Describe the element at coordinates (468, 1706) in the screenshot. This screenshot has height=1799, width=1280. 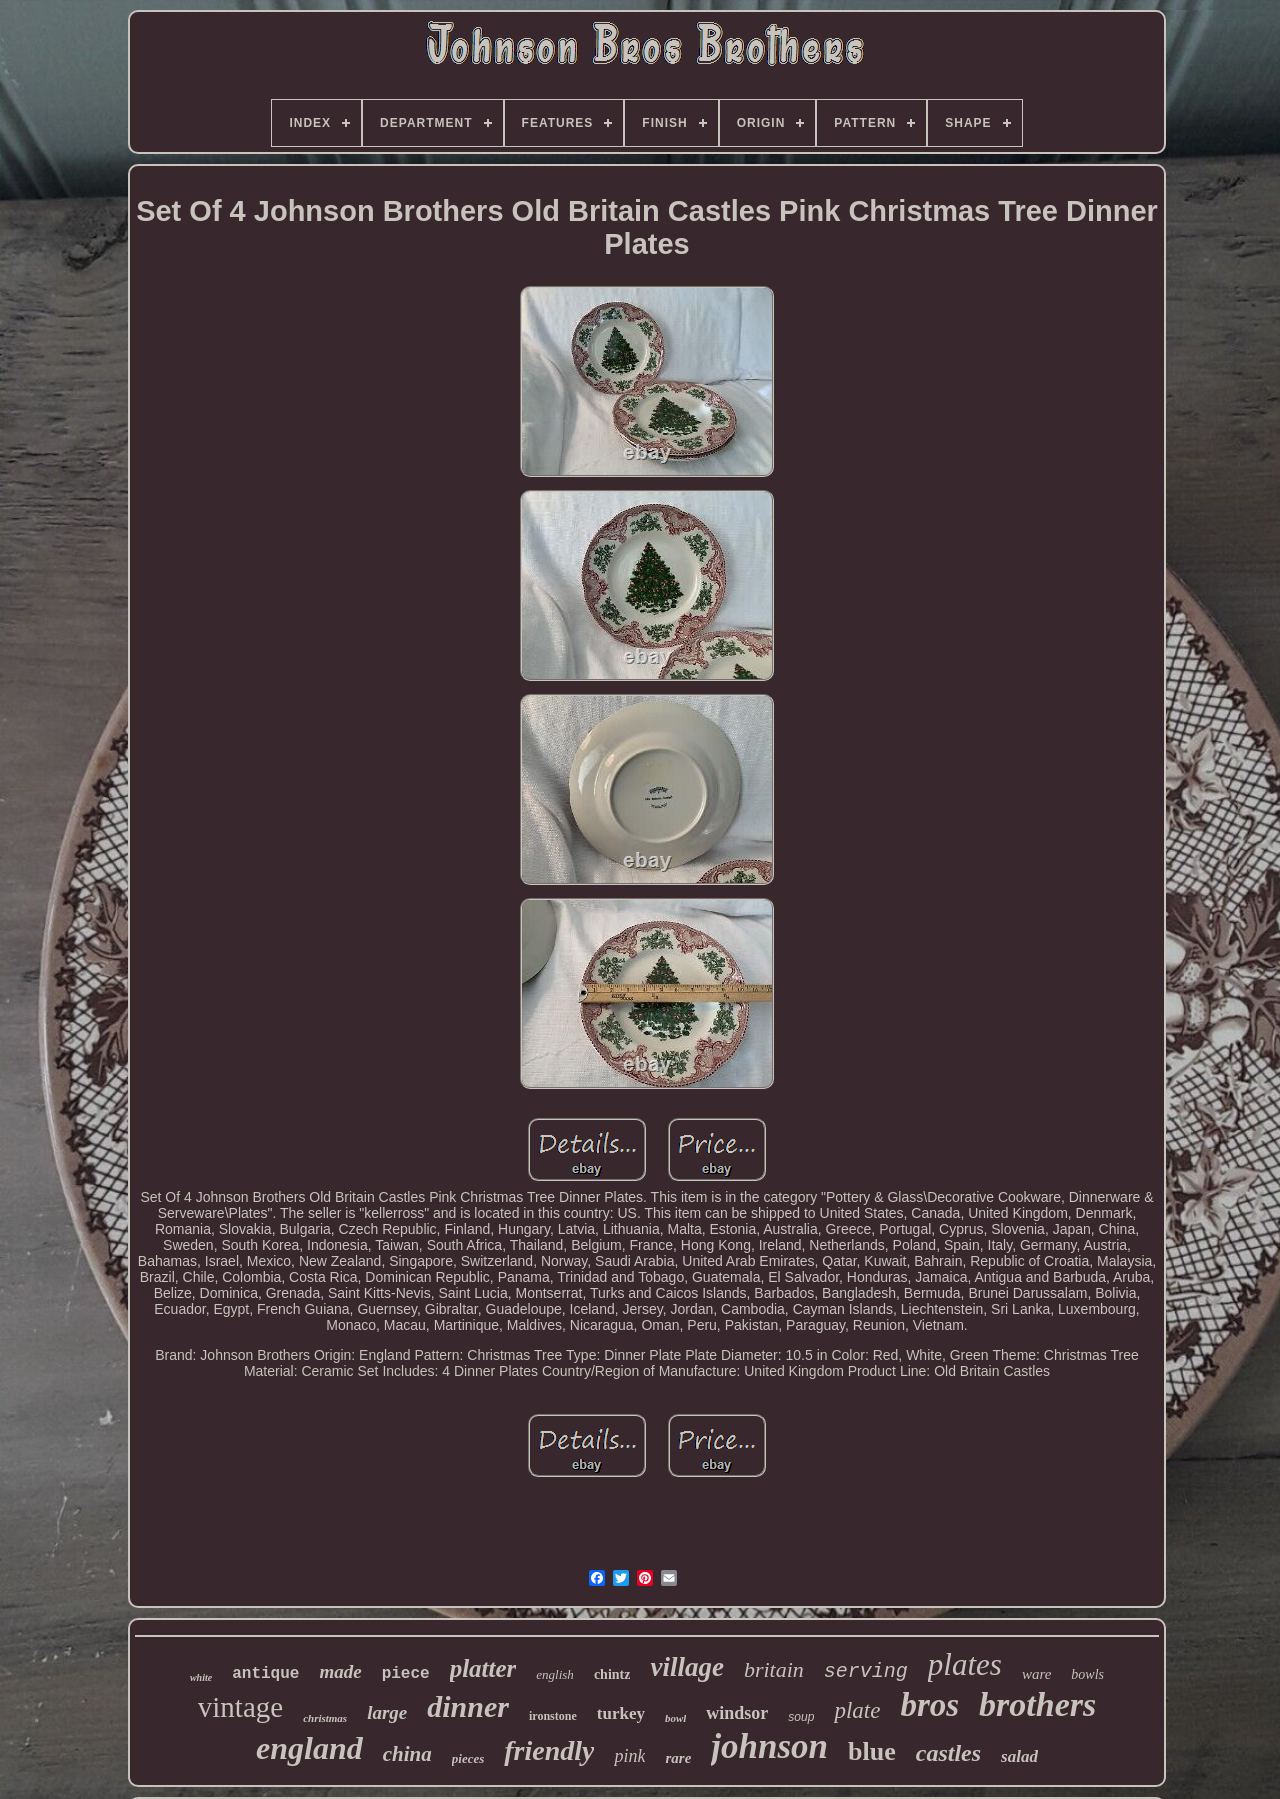
I see `dinner` at that location.